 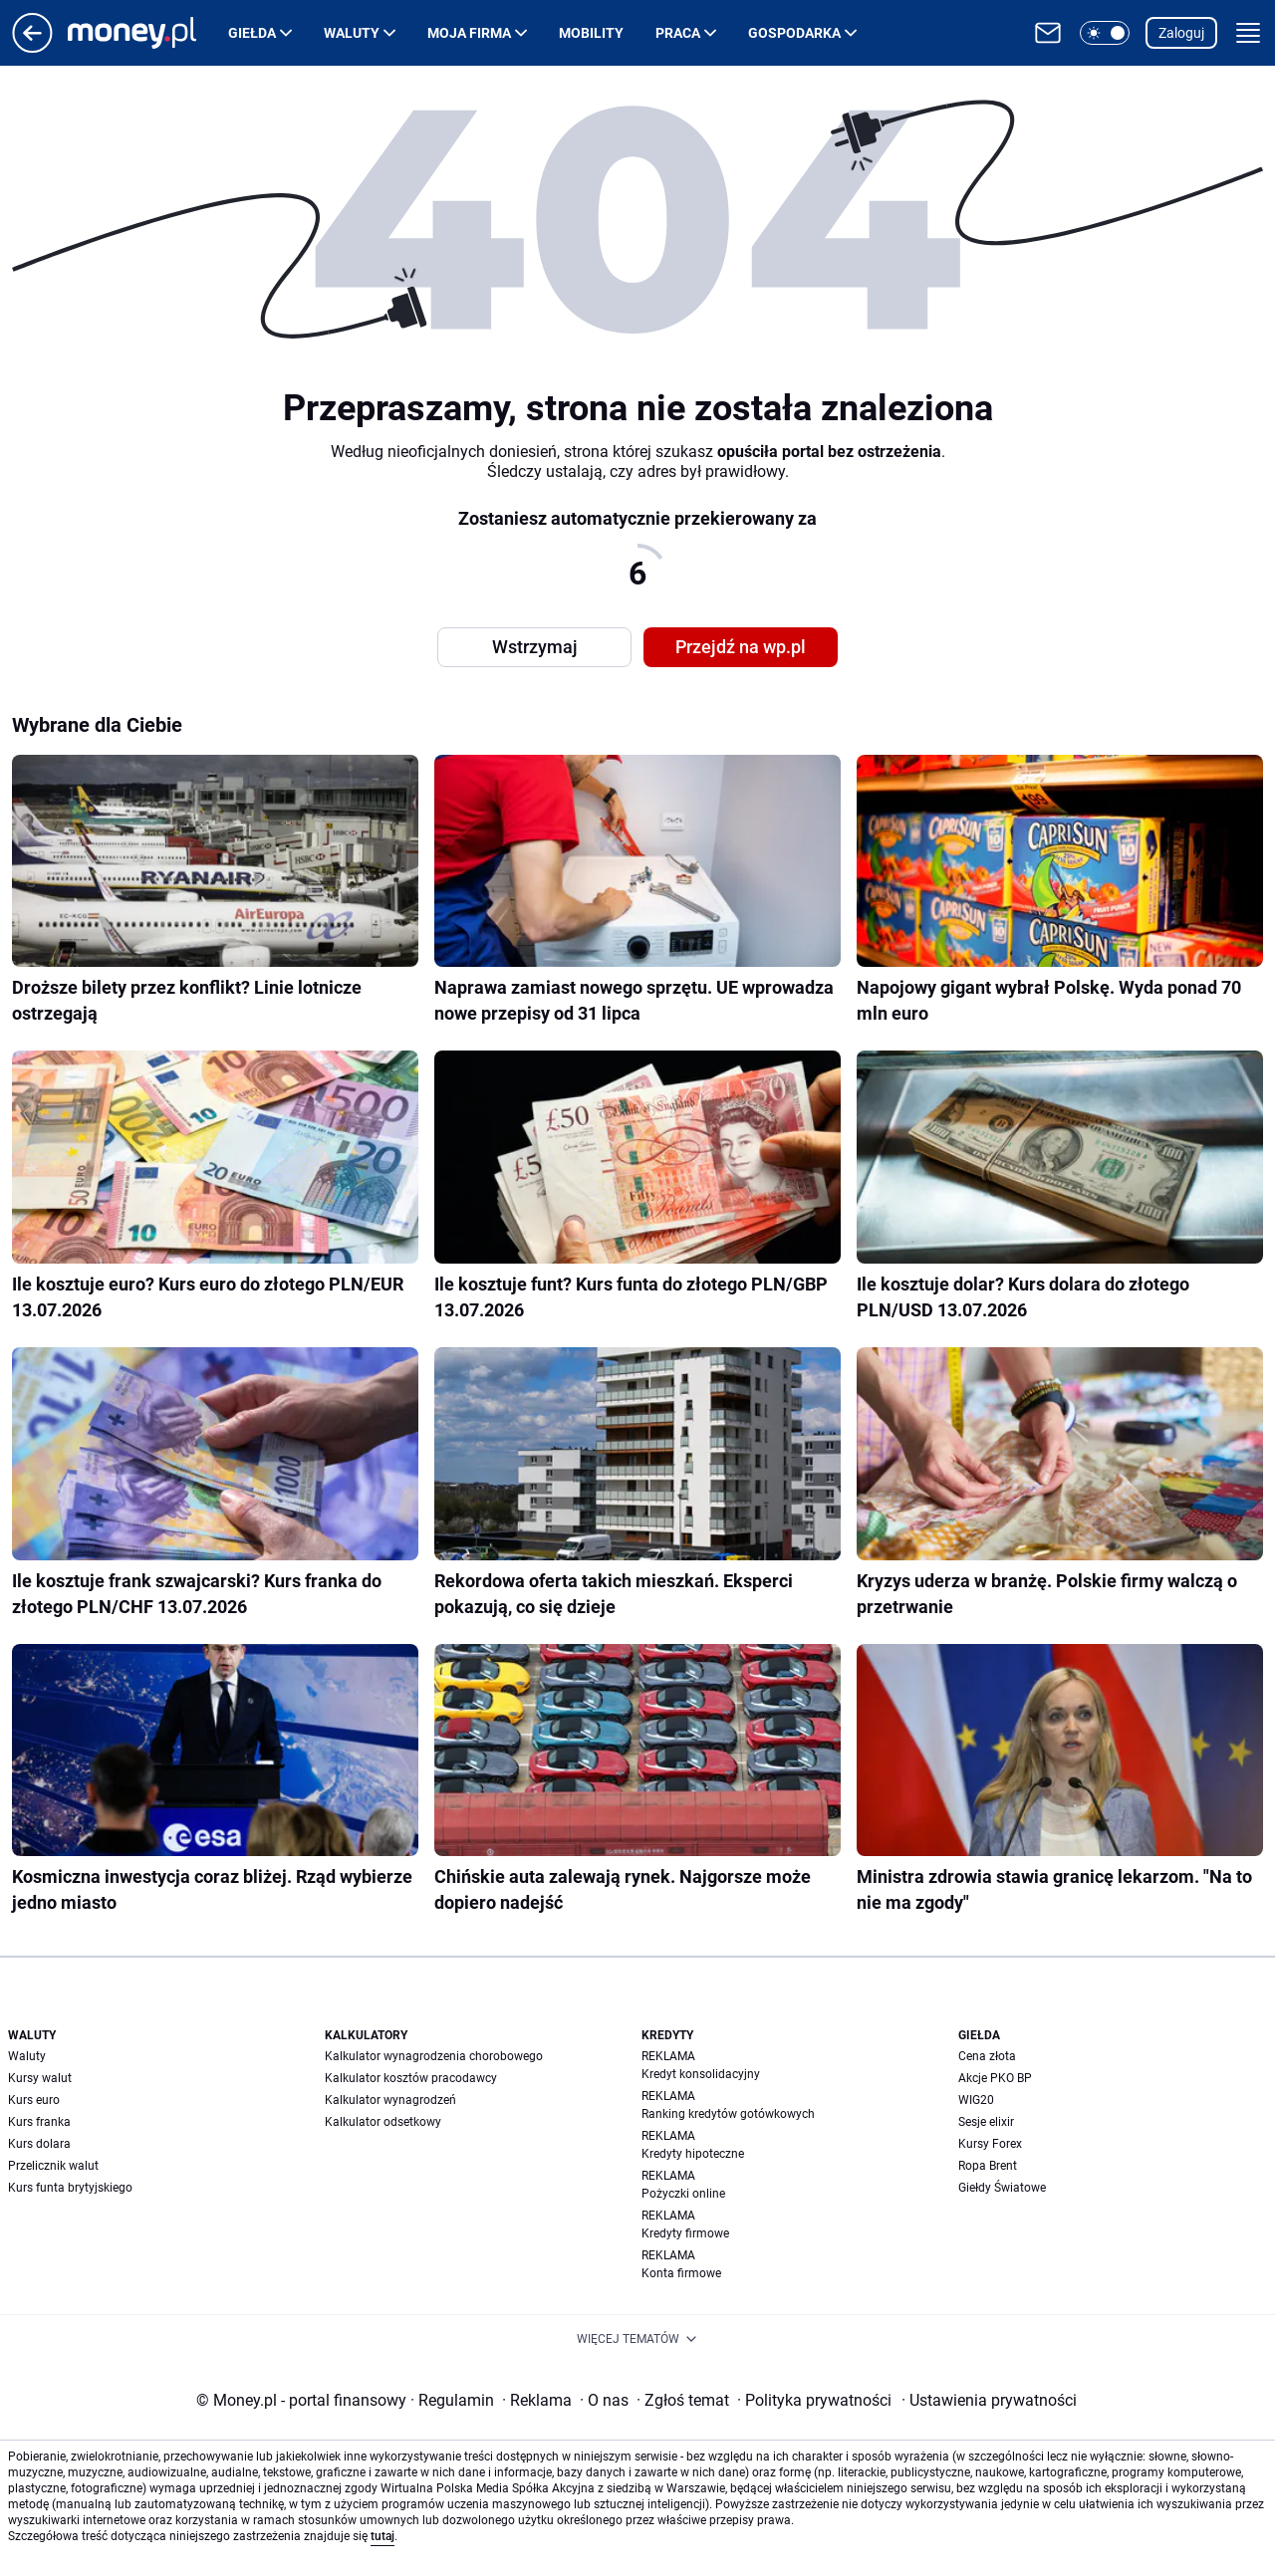 What do you see at coordinates (39, 2122) in the screenshot?
I see `Kurs franka` at bounding box center [39, 2122].